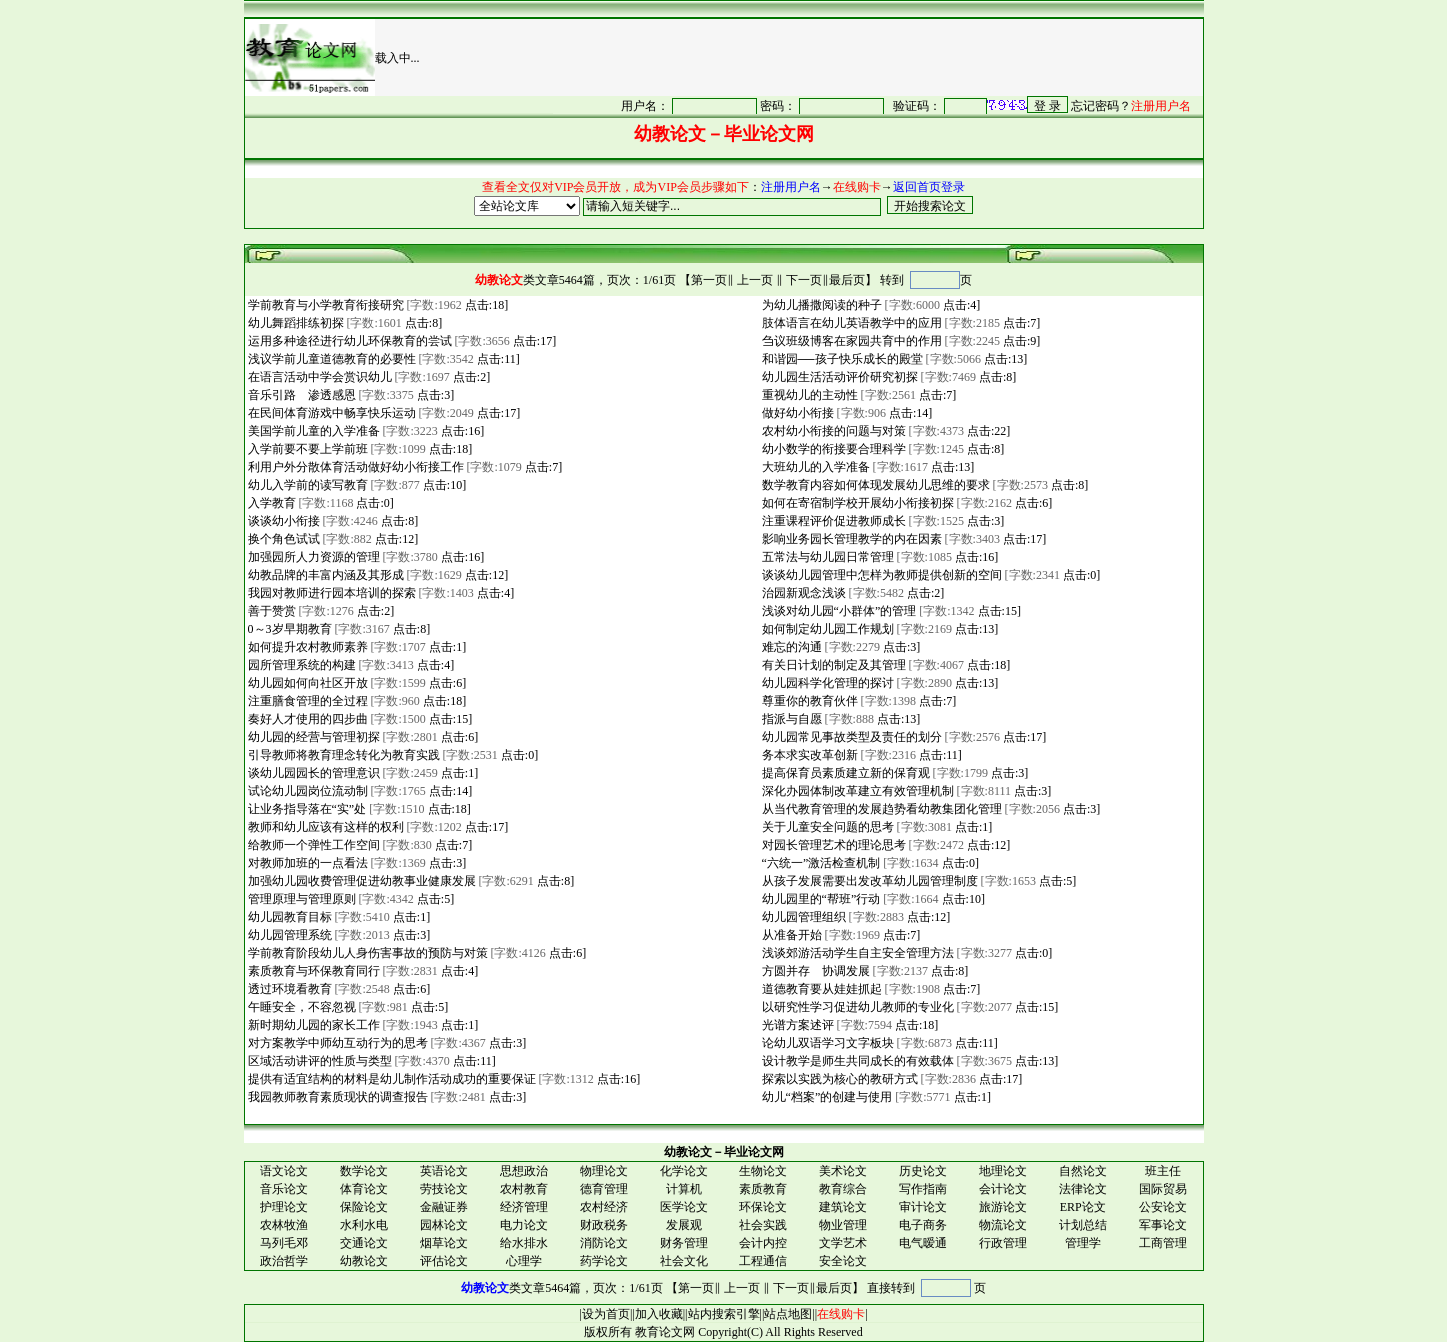 This screenshot has height=1342, width=1447. What do you see at coordinates (790, 647) in the screenshot?
I see `难忘的沟通` at bounding box center [790, 647].